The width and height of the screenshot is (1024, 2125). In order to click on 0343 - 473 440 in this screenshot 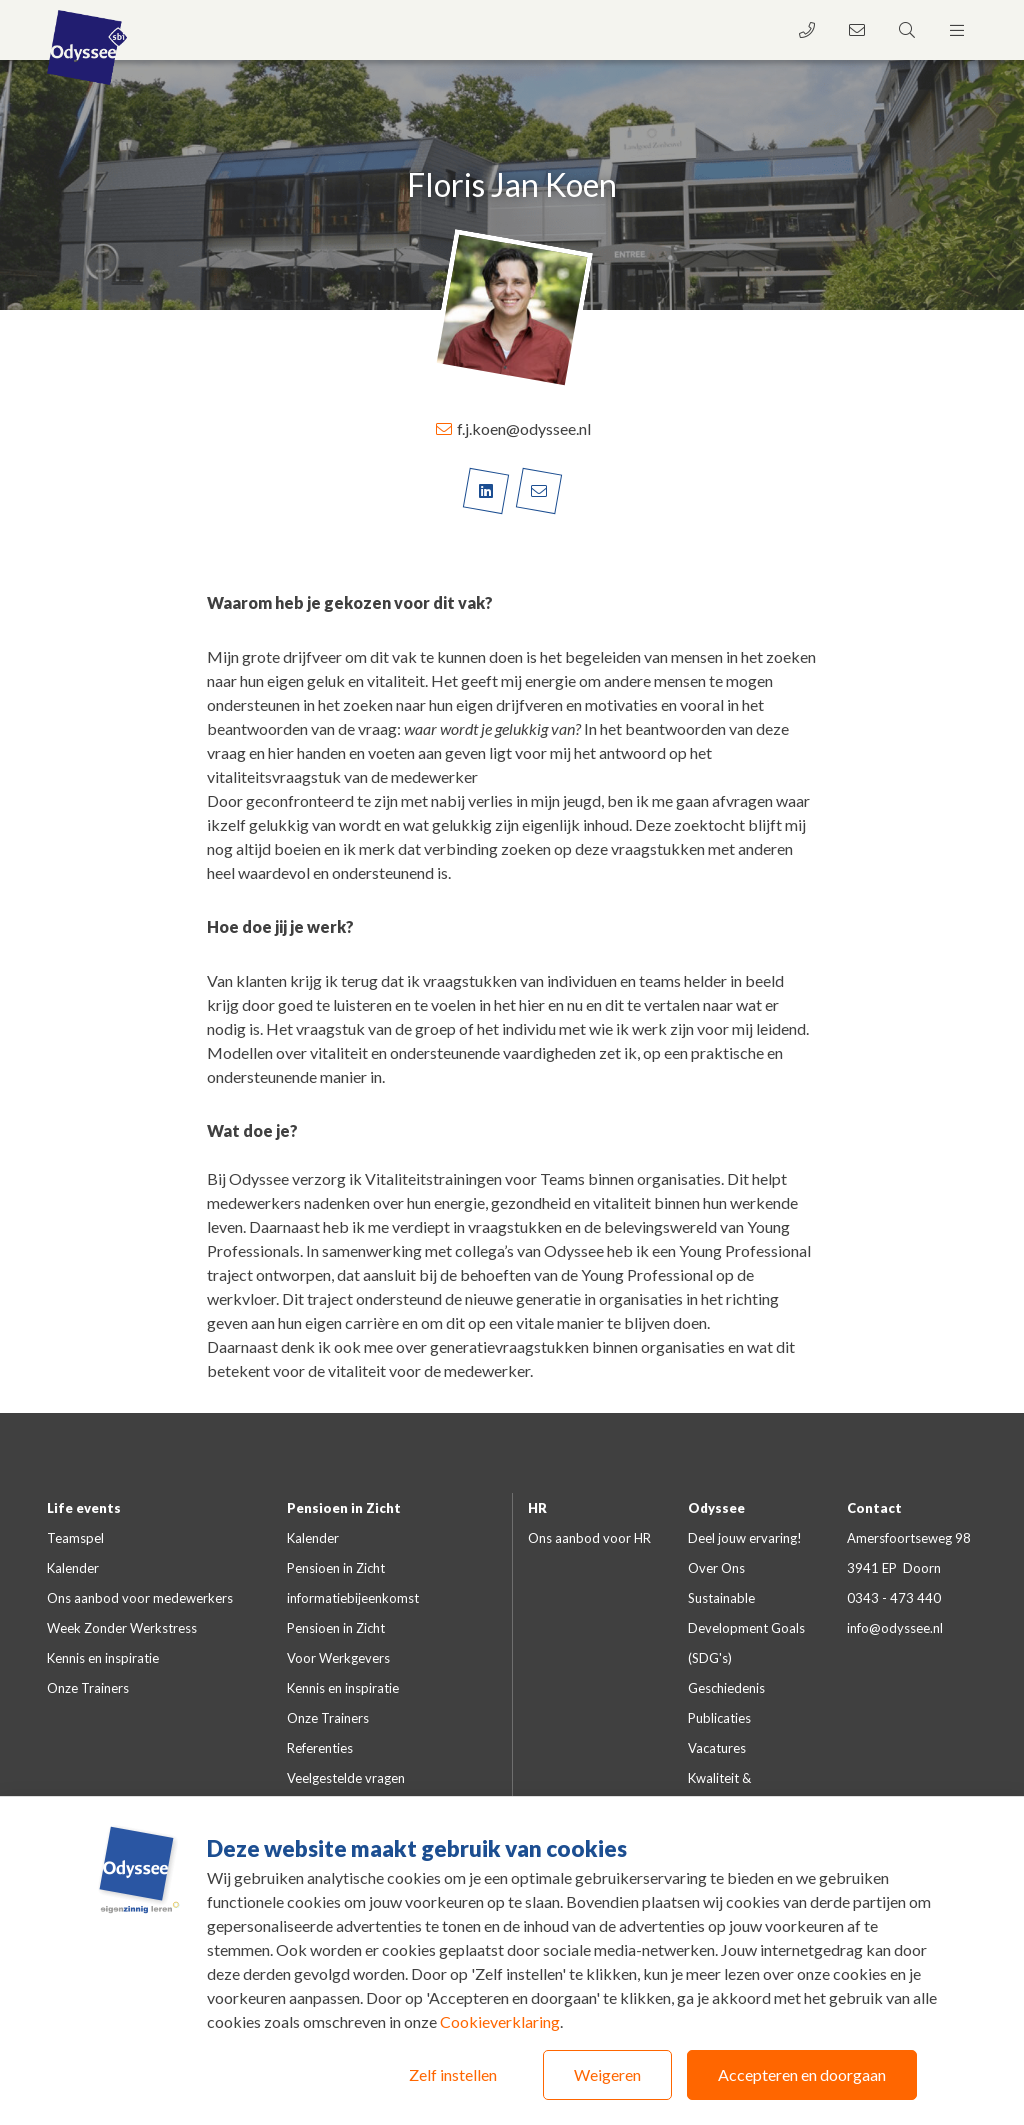, I will do `click(894, 1598)`.